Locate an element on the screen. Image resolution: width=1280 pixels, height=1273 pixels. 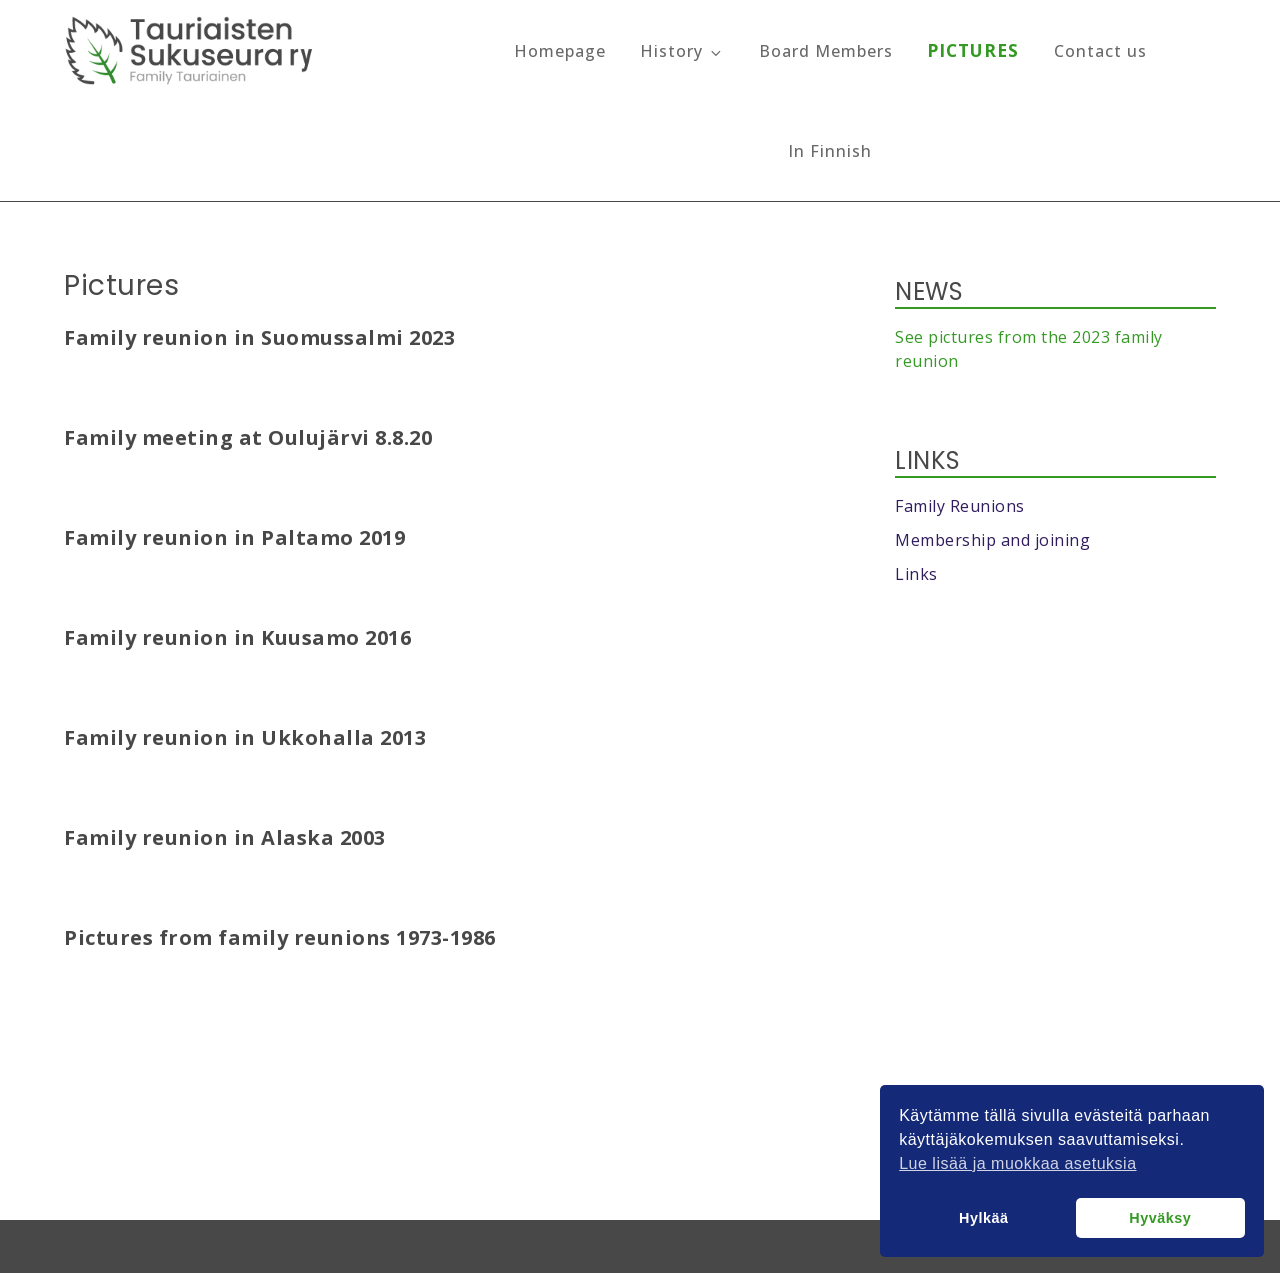
Hylkää [button] is located at coordinates (983, 1218).